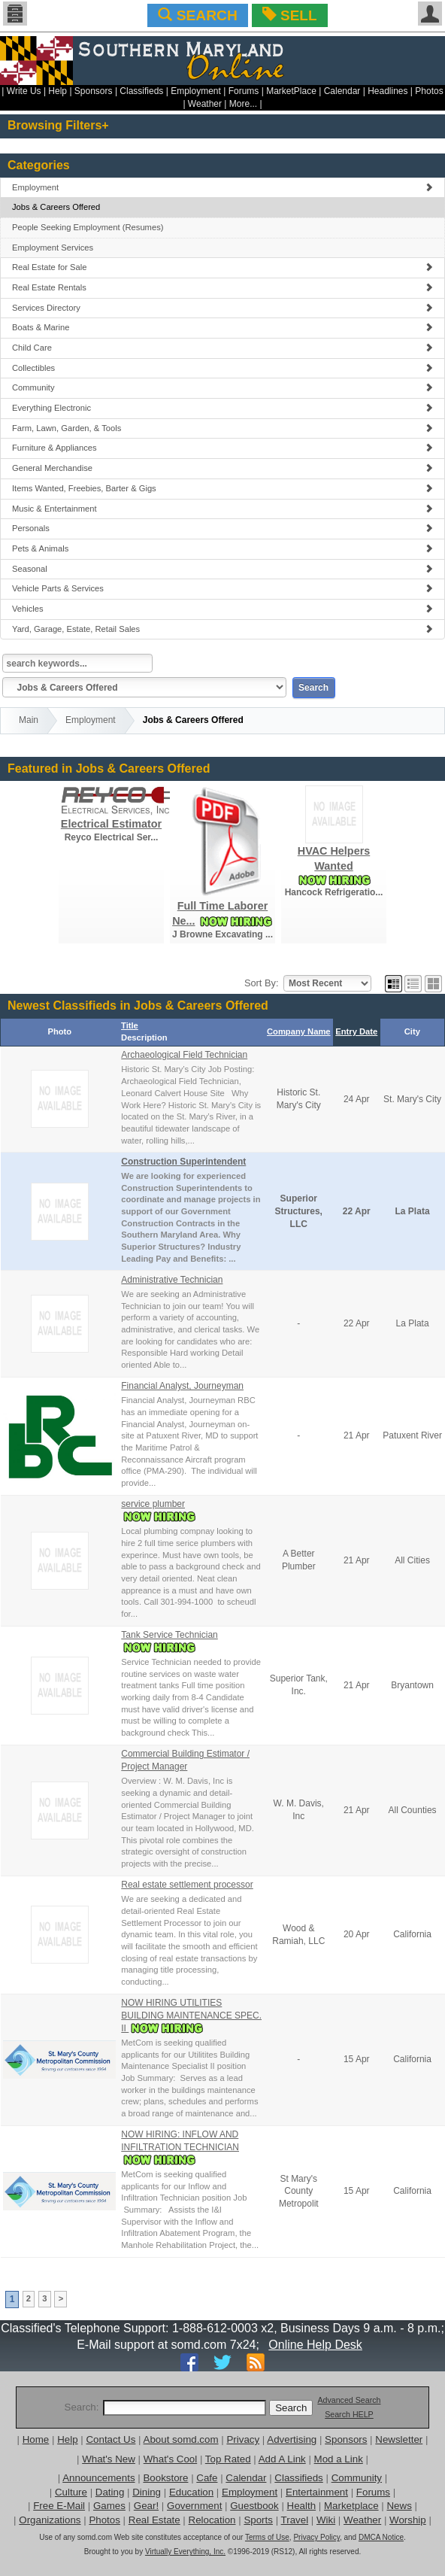 The height and width of the screenshot is (2576, 445). I want to click on Farm, Lawn, Garden, & Tools, so click(222, 428).